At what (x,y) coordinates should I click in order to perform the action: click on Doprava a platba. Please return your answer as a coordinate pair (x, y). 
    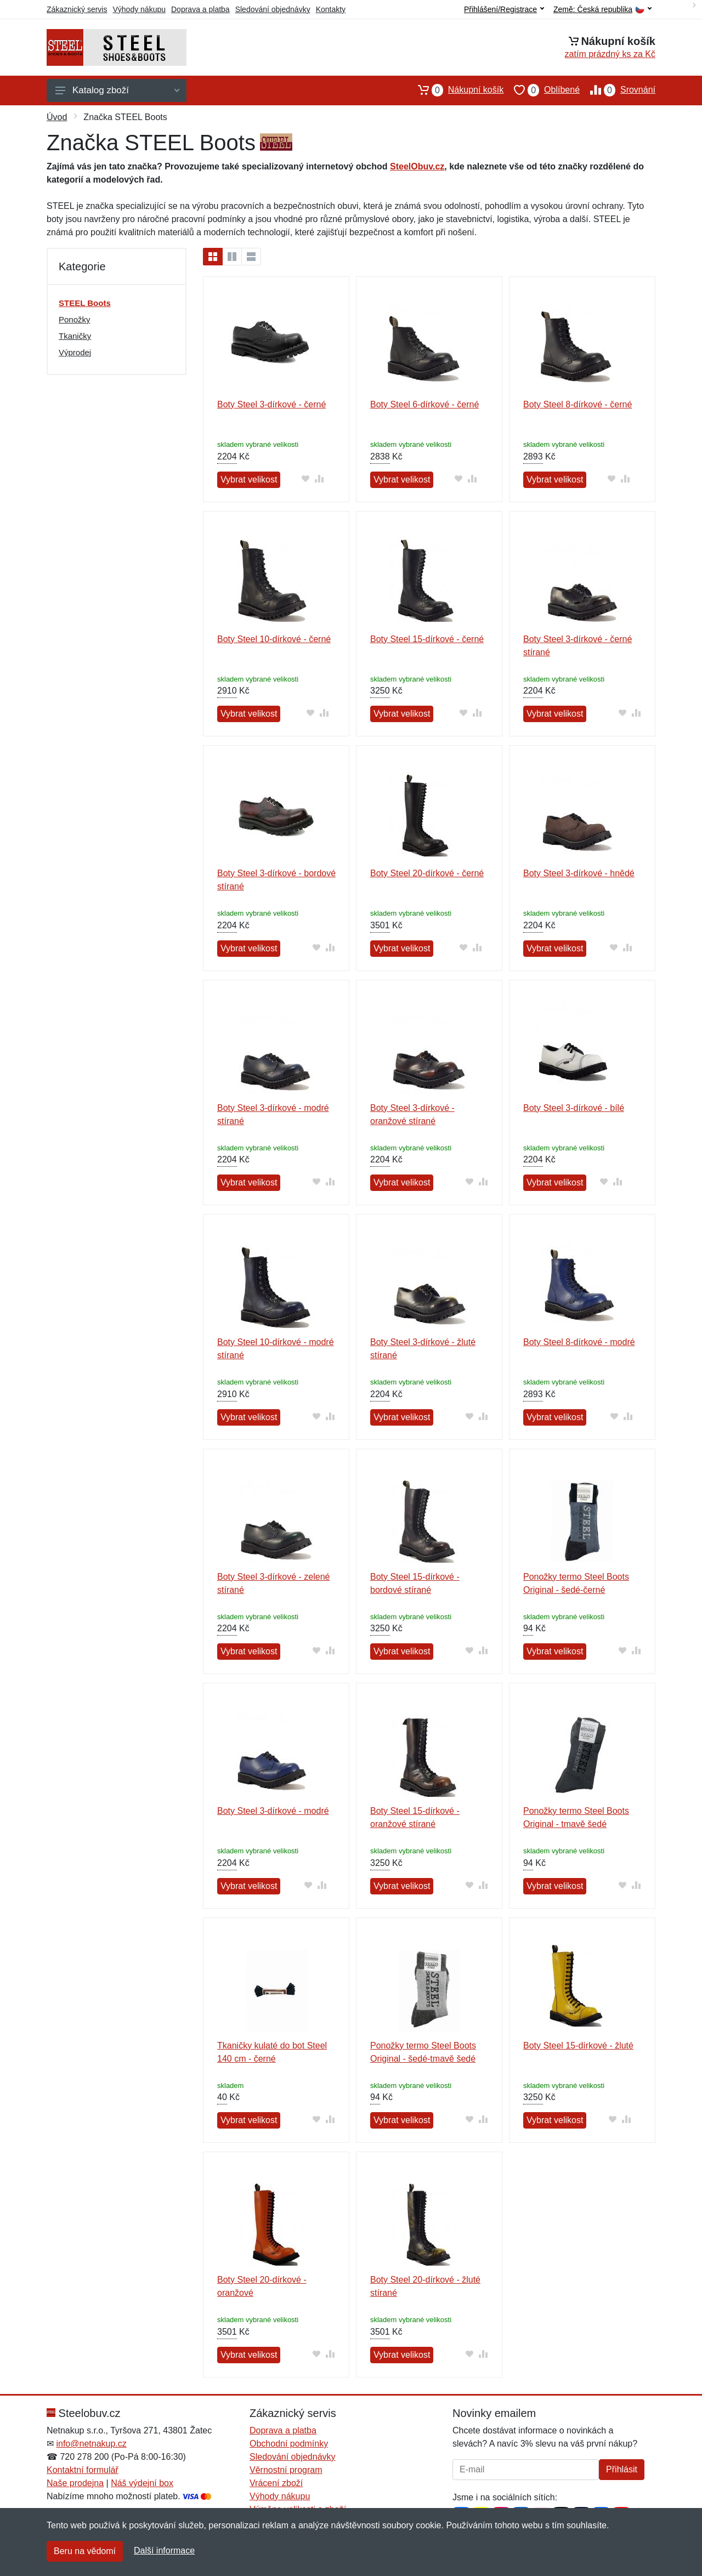
    Looking at the image, I should click on (200, 9).